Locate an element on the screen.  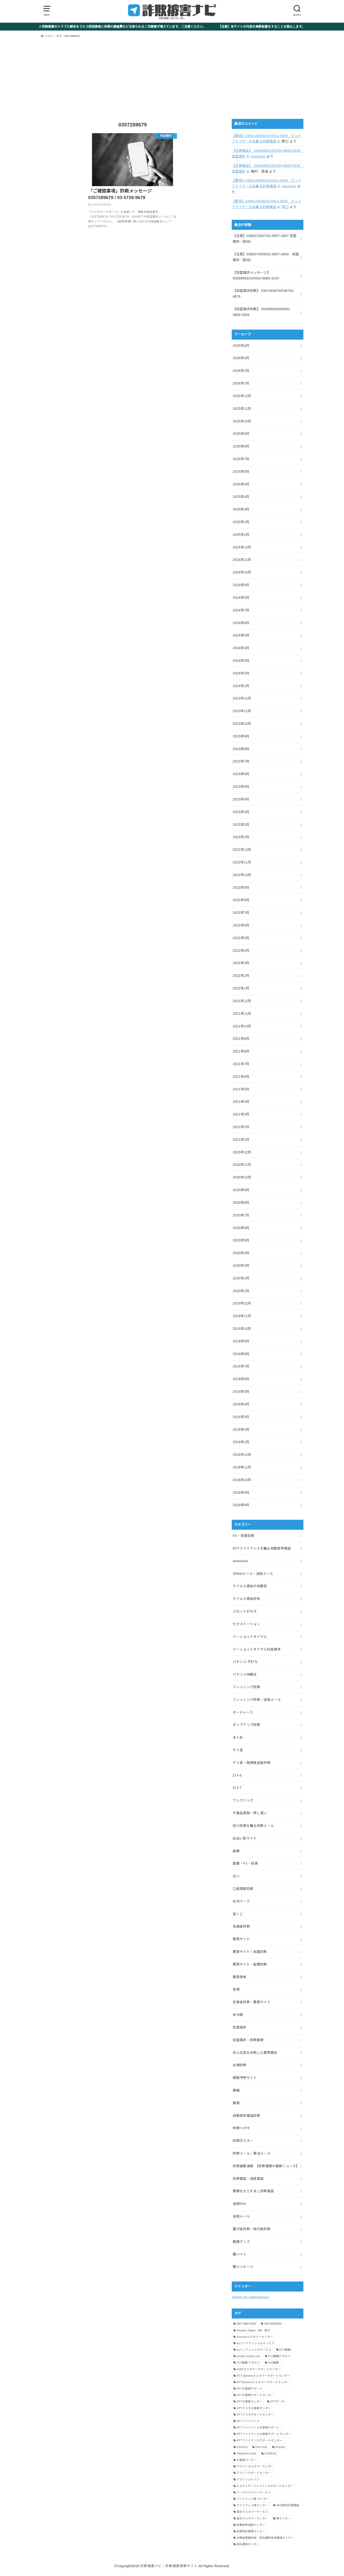
詐欺被害のトラブル解決をうたう探偵業者に多額の調査費などを取られる二次被害が増えています。ご注意ください。 【注意】当サイトの内容を無断転載をすることを禁止します。 is located at coordinates (173, 26).